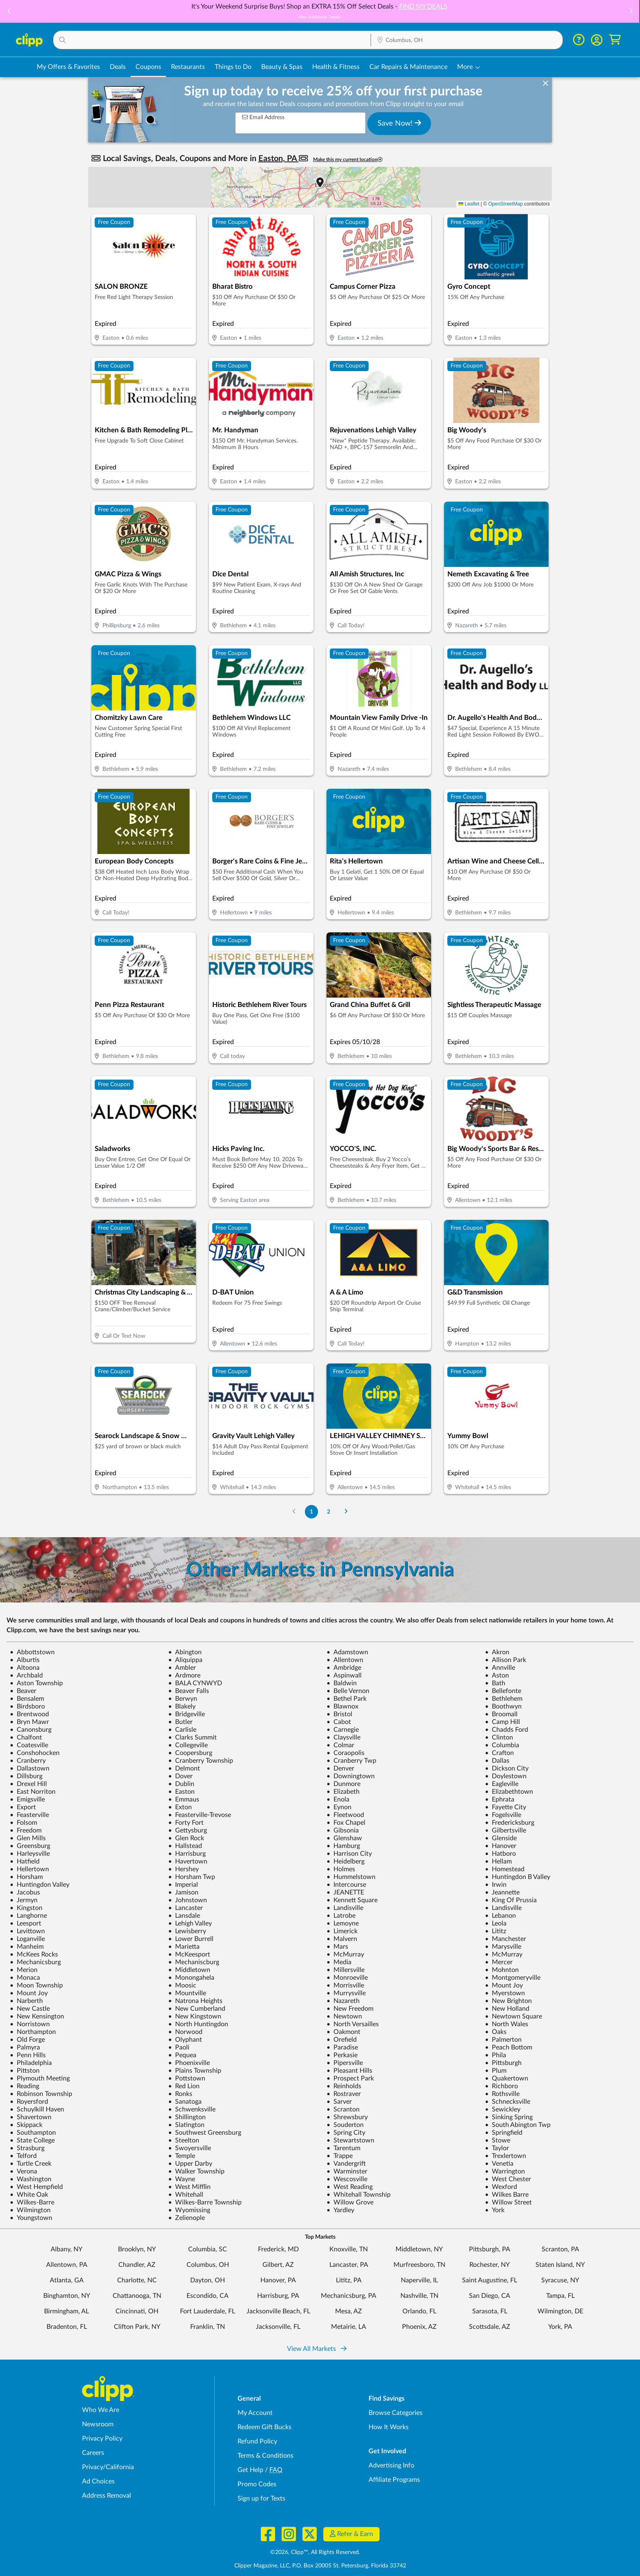 The width and height of the screenshot is (640, 2576). Describe the element at coordinates (180, 2094) in the screenshot. I see `Ronks` at that location.